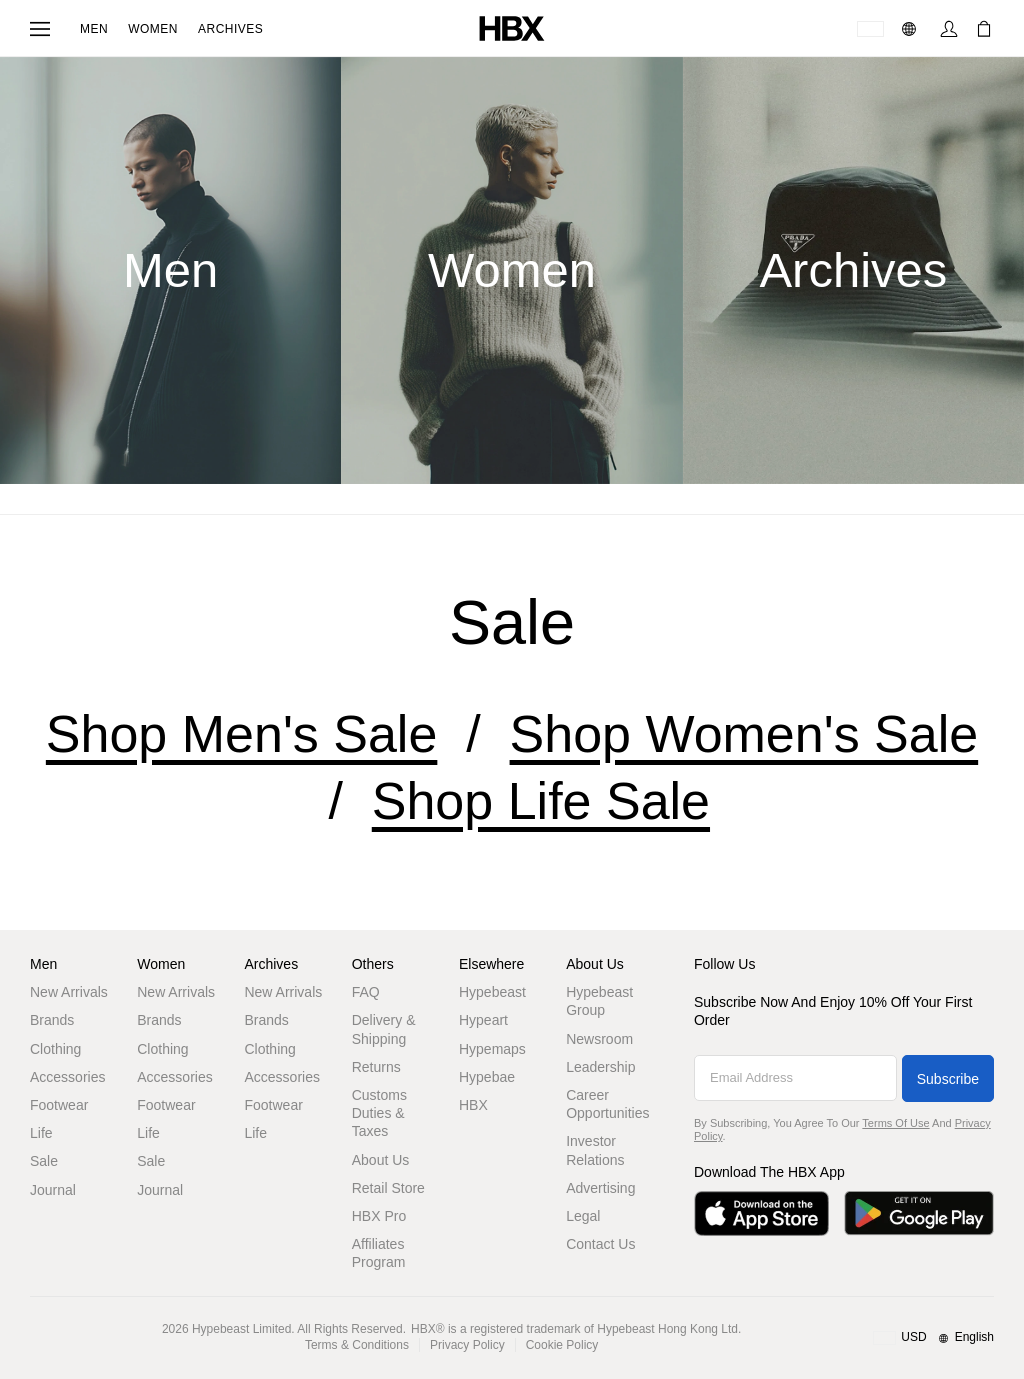 The image size is (1024, 1379). Describe the element at coordinates (599, 1001) in the screenshot. I see `Hypebeast Group` at that location.